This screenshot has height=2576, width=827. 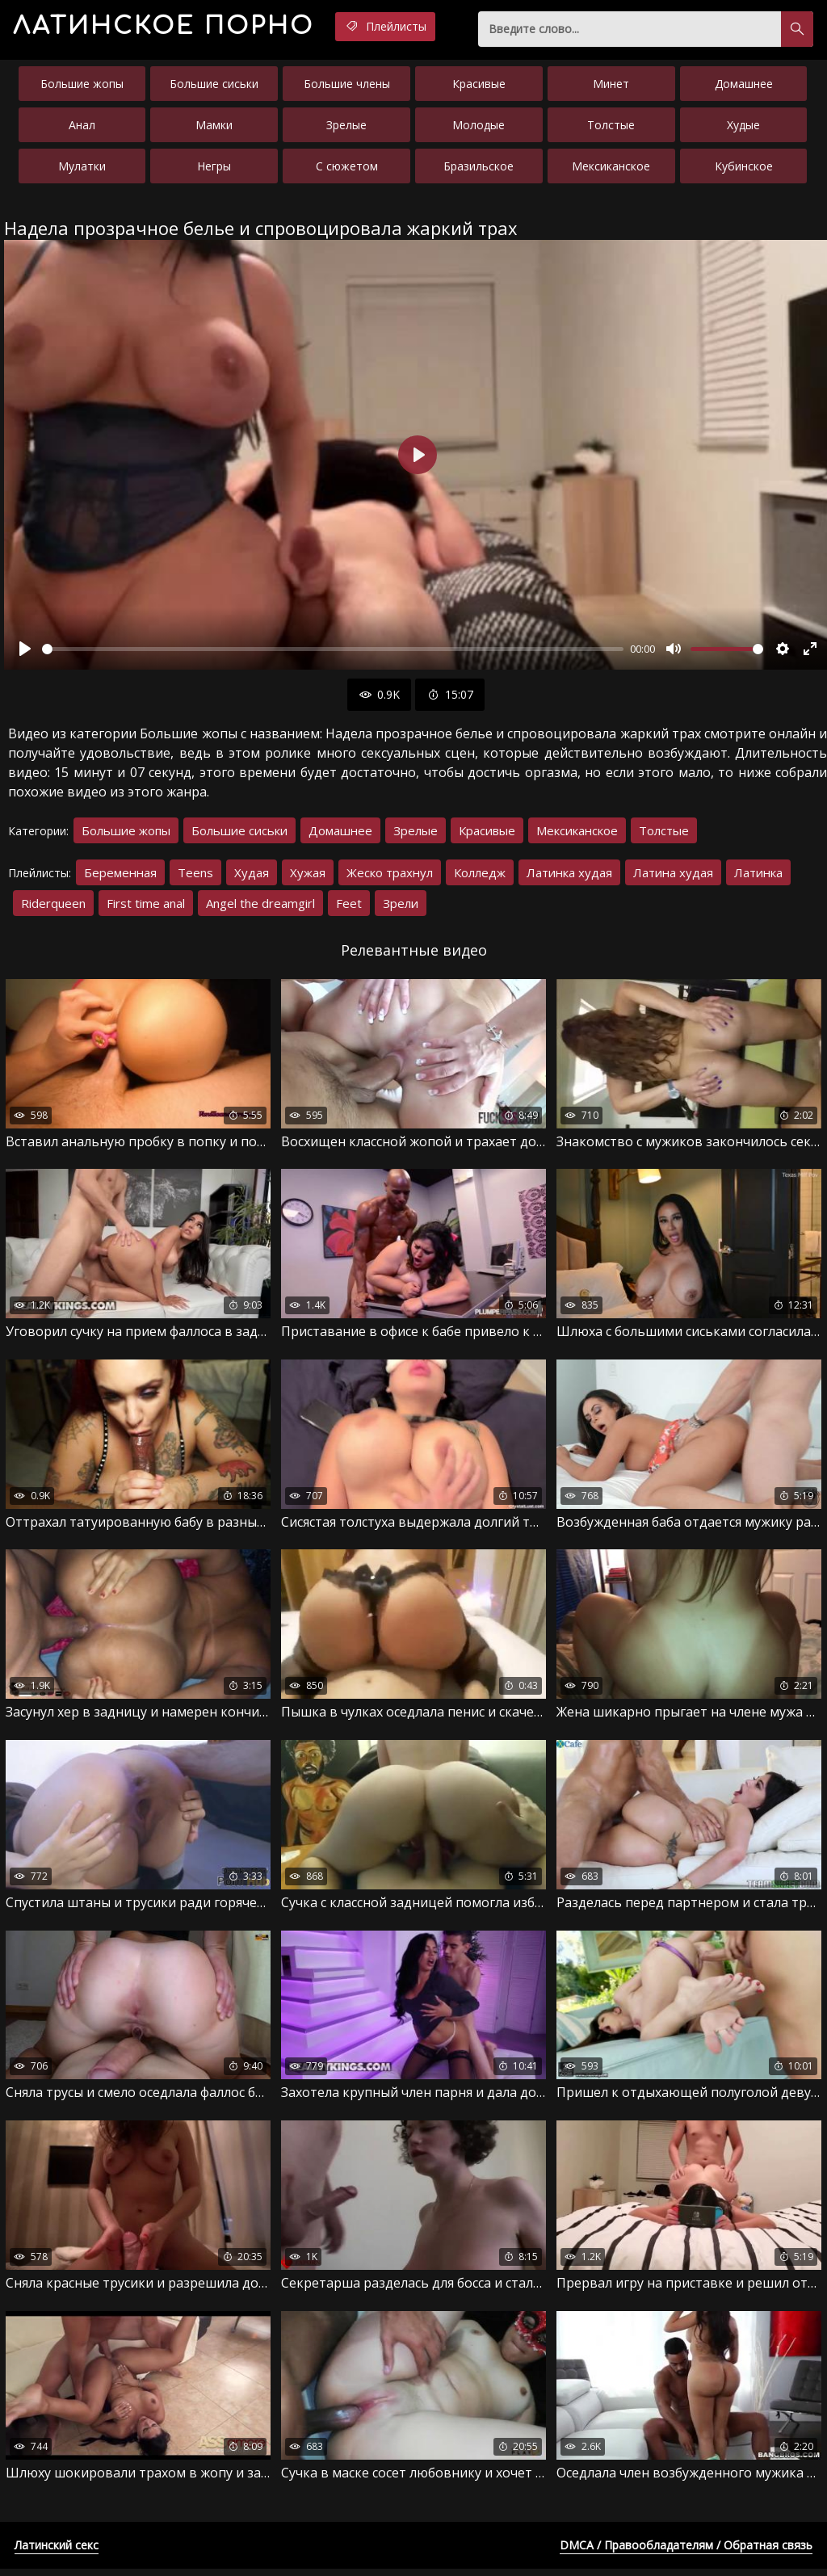 What do you see at coordinates (307, 876) in the screenshot?
I see `Хужая` at bounding box center [307, 876].